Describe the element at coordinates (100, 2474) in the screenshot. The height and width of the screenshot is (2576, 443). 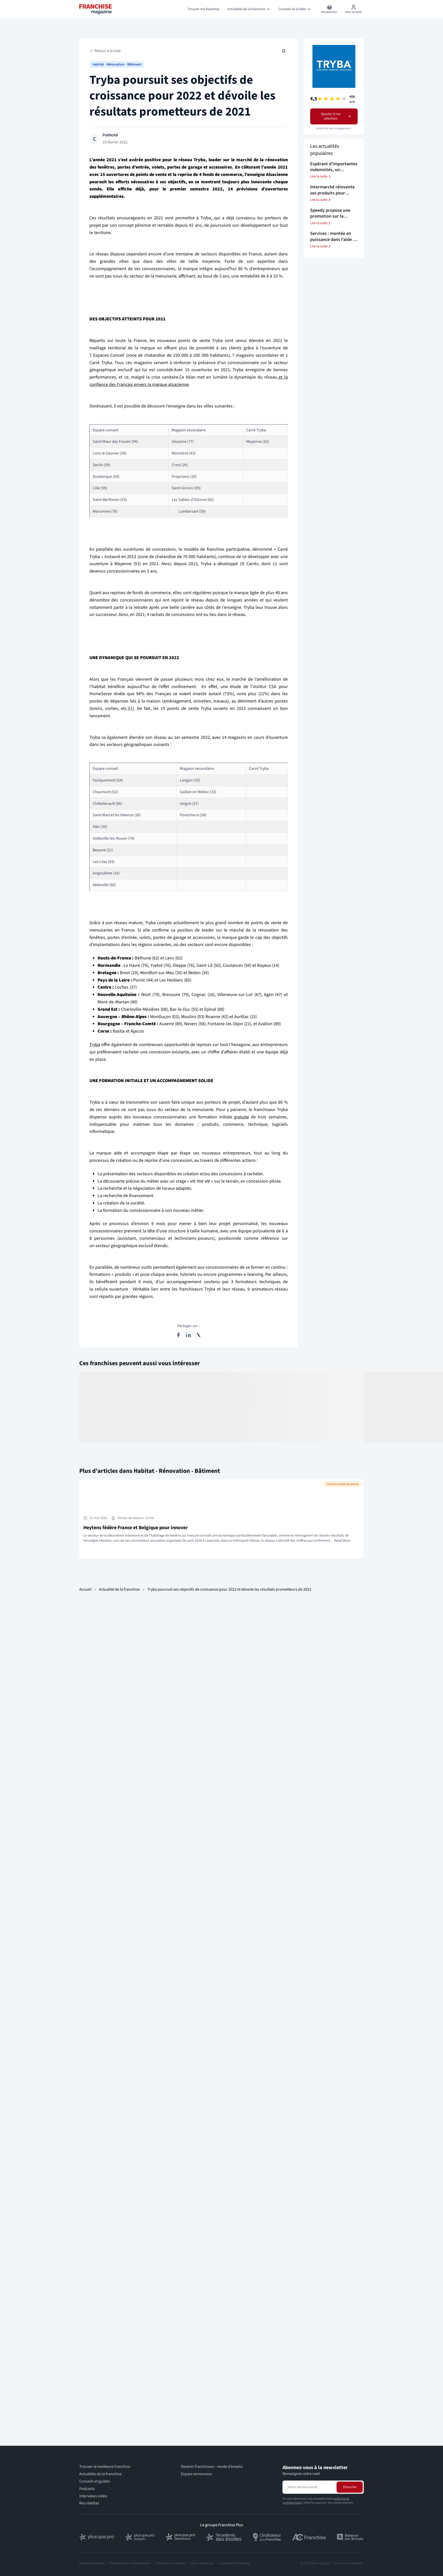
I see `Actualités de la franchise` at that location.